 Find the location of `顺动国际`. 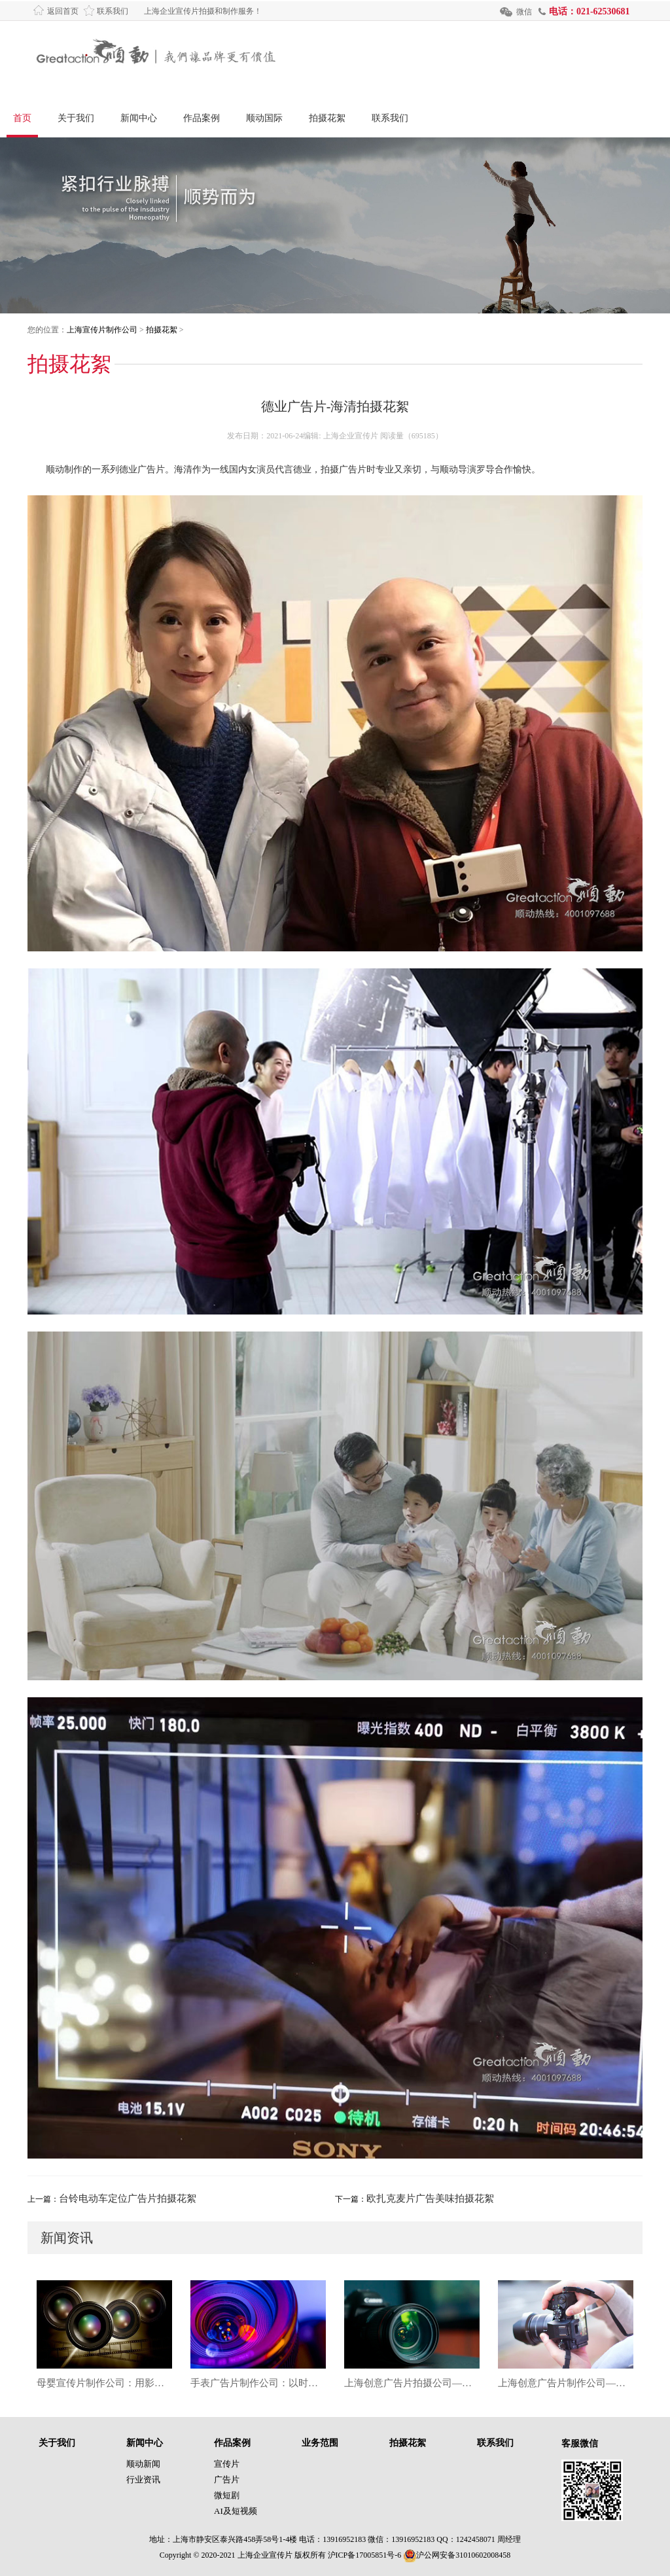

顺动国际 is located at coordinates (264, 118).